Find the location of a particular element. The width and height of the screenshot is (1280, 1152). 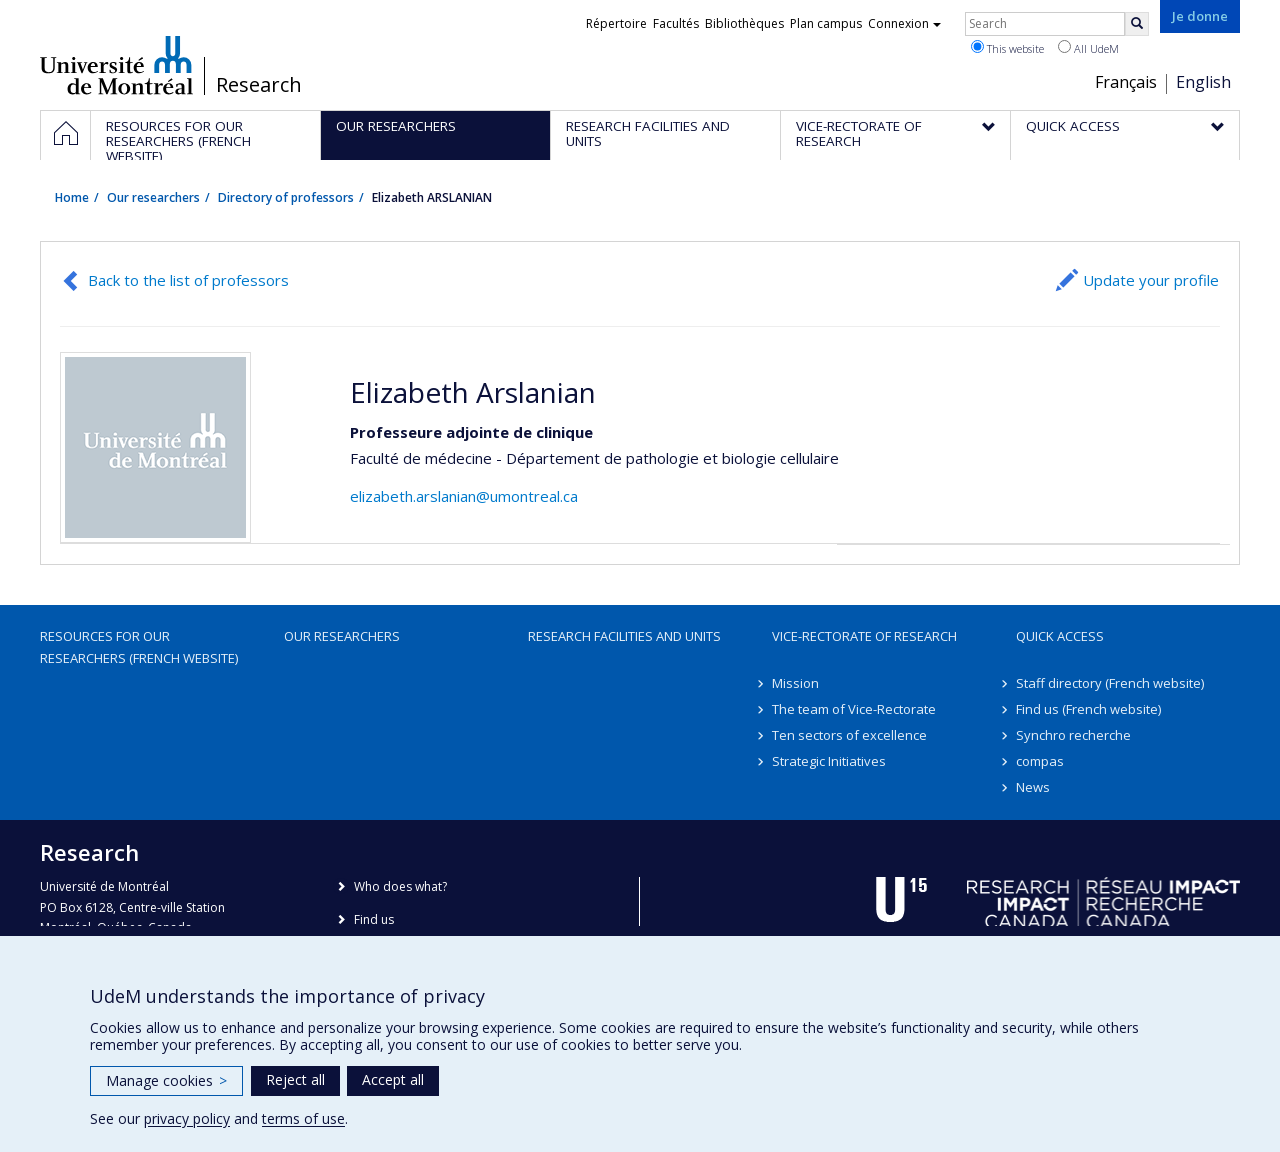

Quick access is located at coordinates (1060, 636).